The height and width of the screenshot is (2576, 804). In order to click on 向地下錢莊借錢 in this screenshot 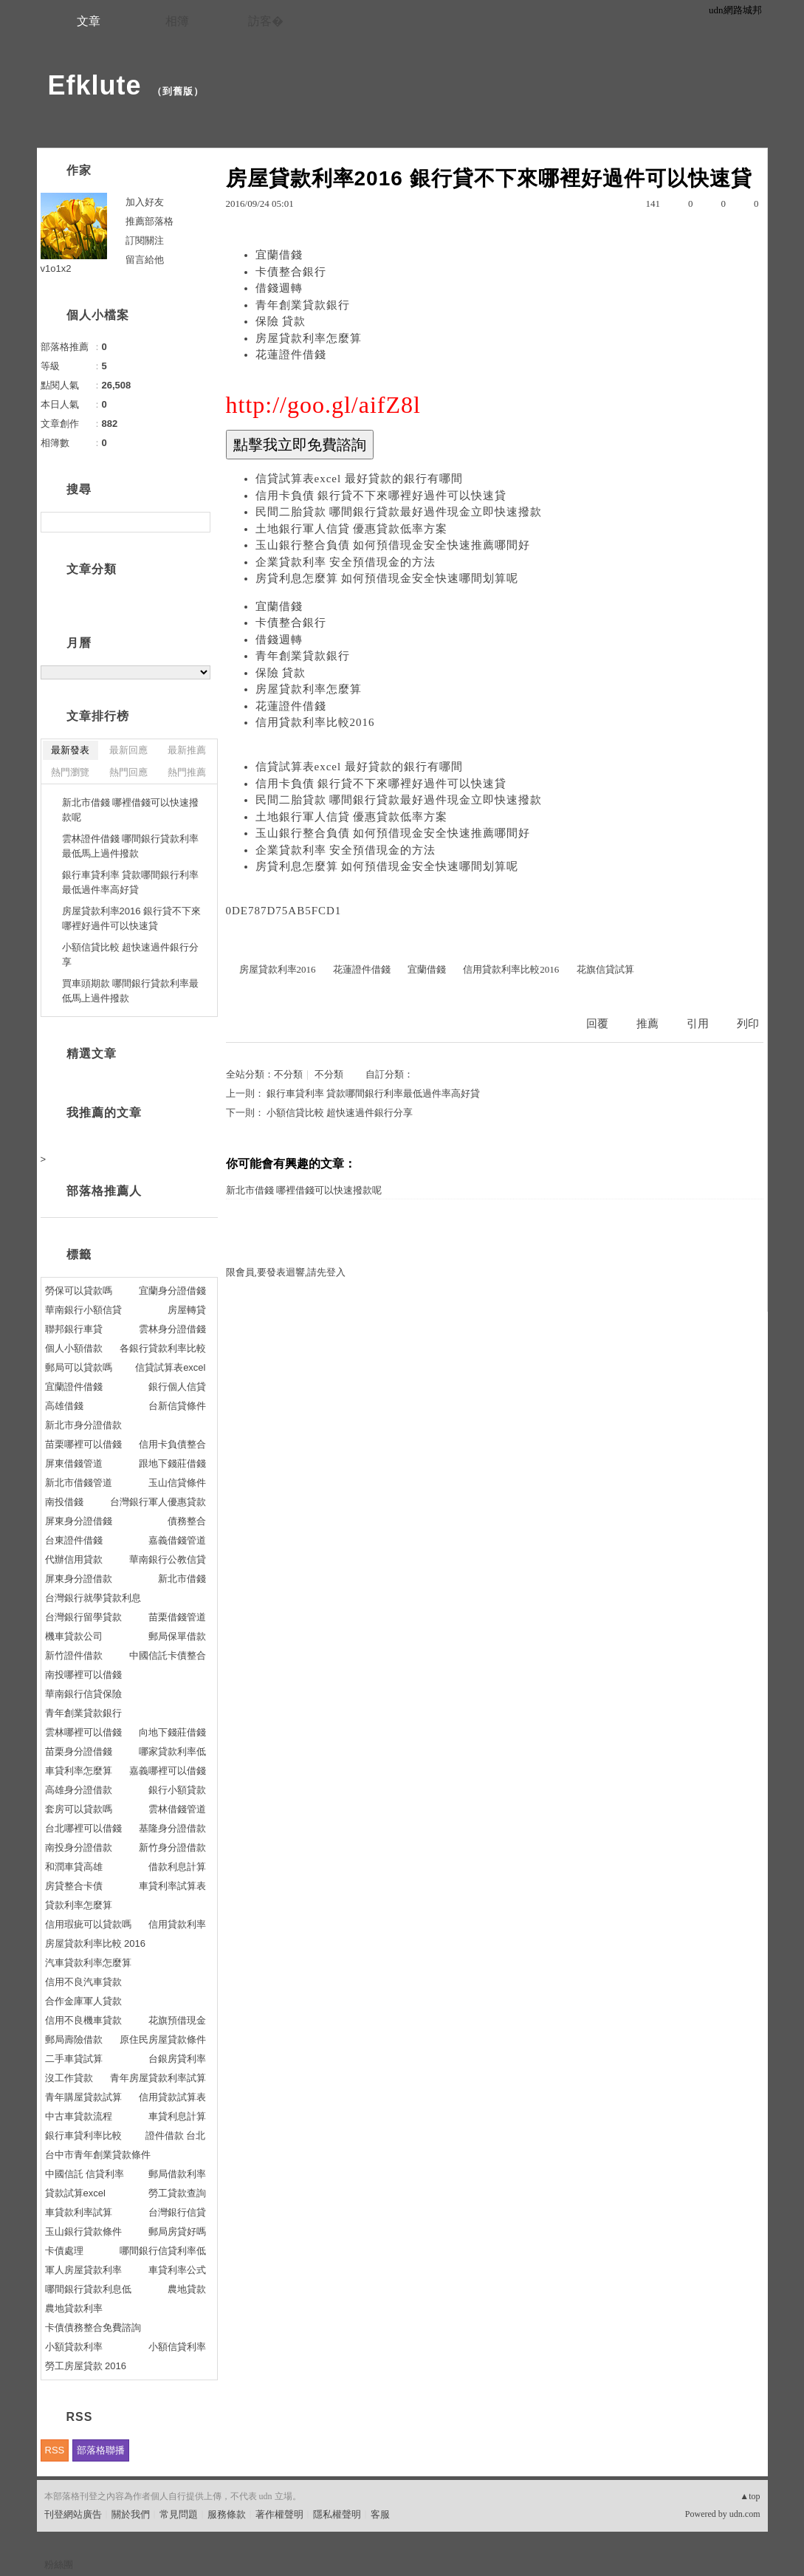, I will do `click(172, 1732)`.